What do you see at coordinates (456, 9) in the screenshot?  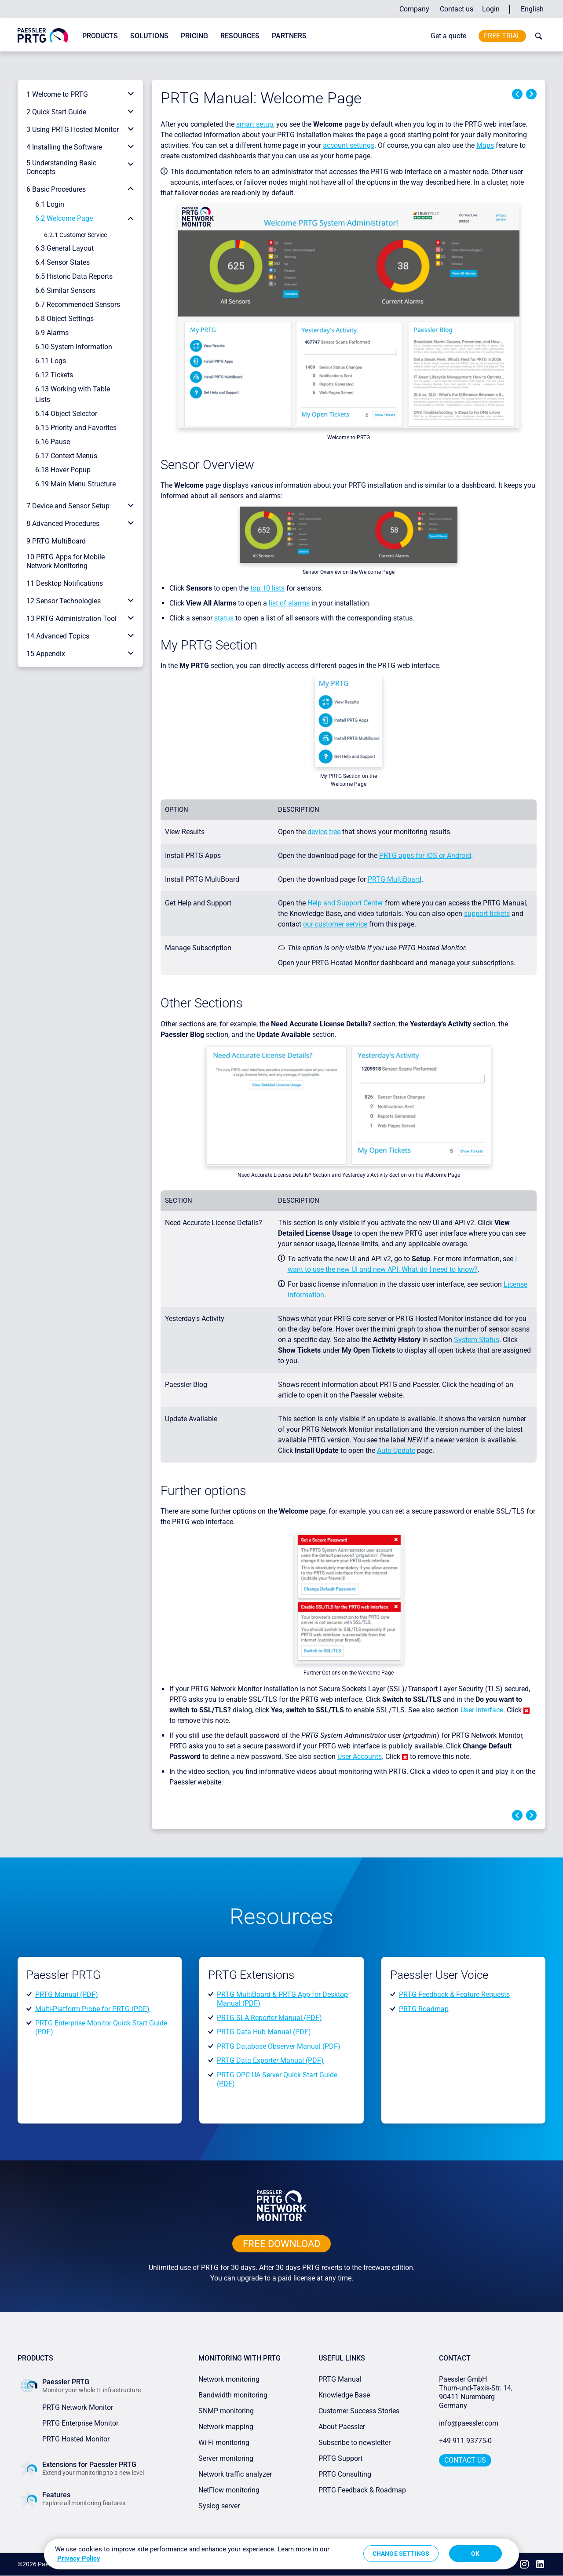 I see `Contact us` at bounding box center [456, 9].